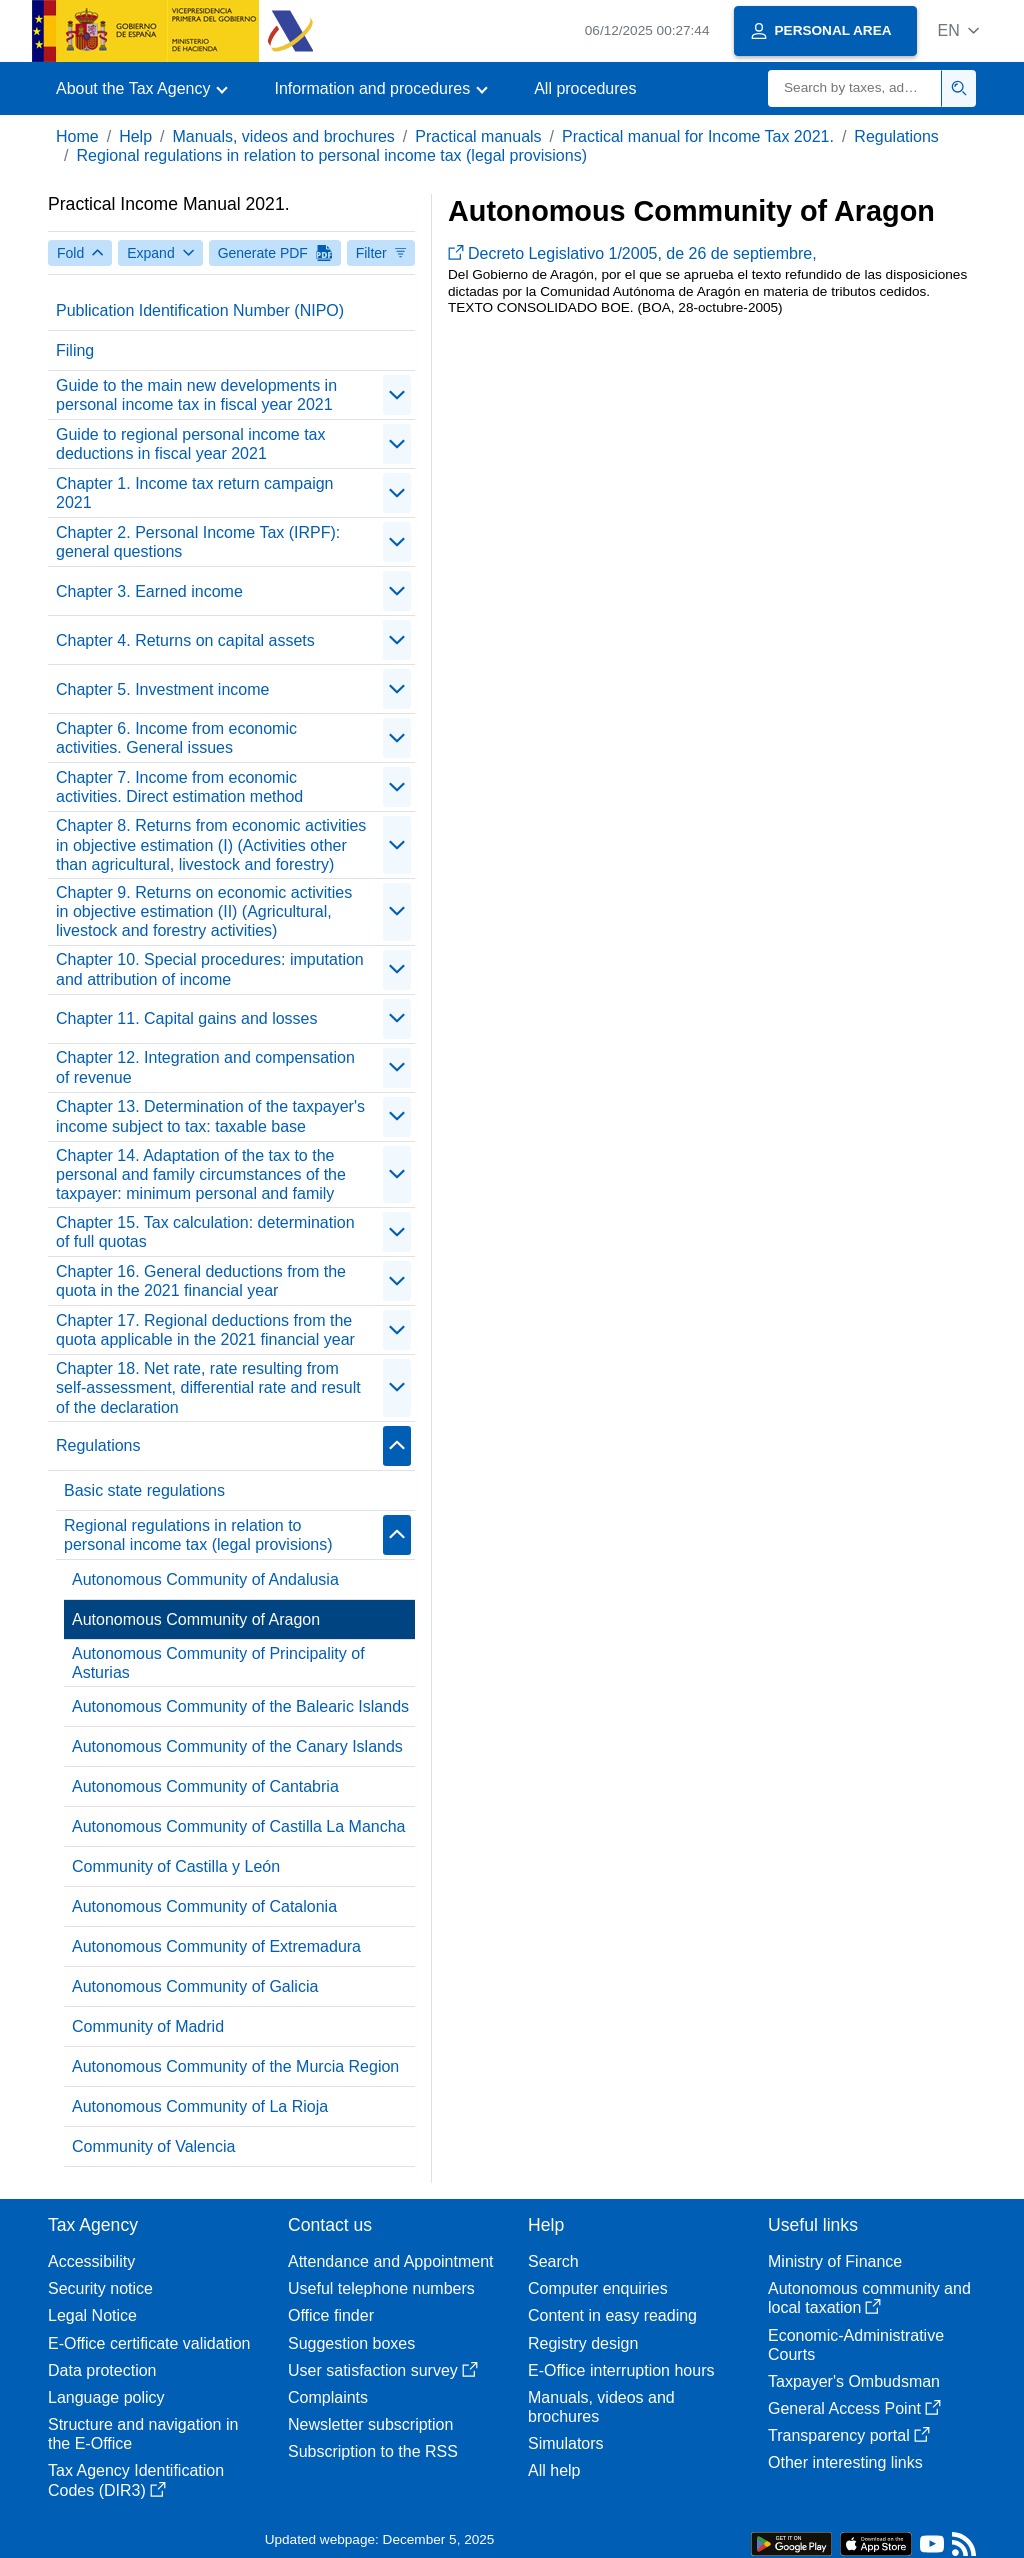 Image resolution: width=1024 pixels, height=2558 pixels. I want to click on All procedures, so click(585, 88).